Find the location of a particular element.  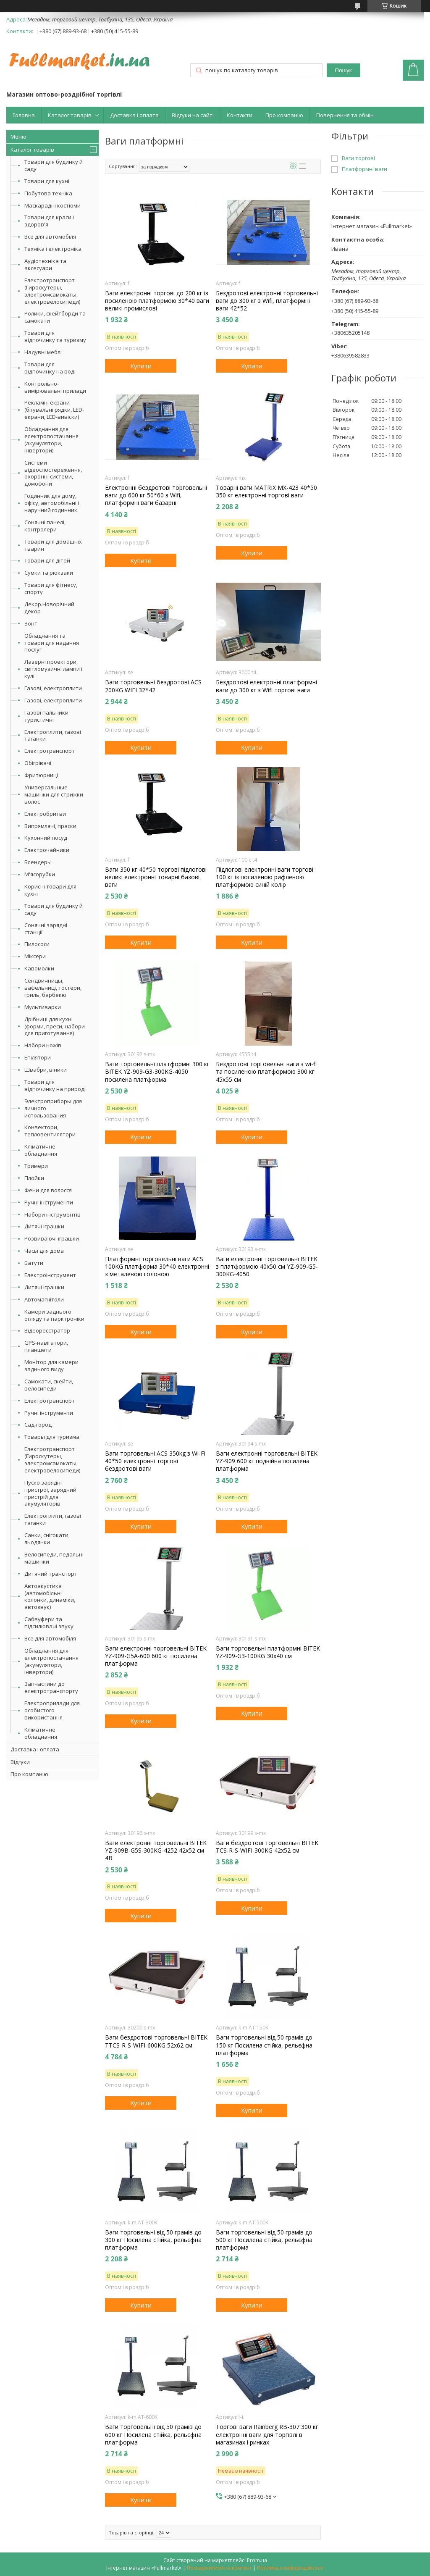

Ваги торговельні від 50 грамів до 150 кг Посилена стійка, рельєфна платформа is located at coordinates (264, 2045).